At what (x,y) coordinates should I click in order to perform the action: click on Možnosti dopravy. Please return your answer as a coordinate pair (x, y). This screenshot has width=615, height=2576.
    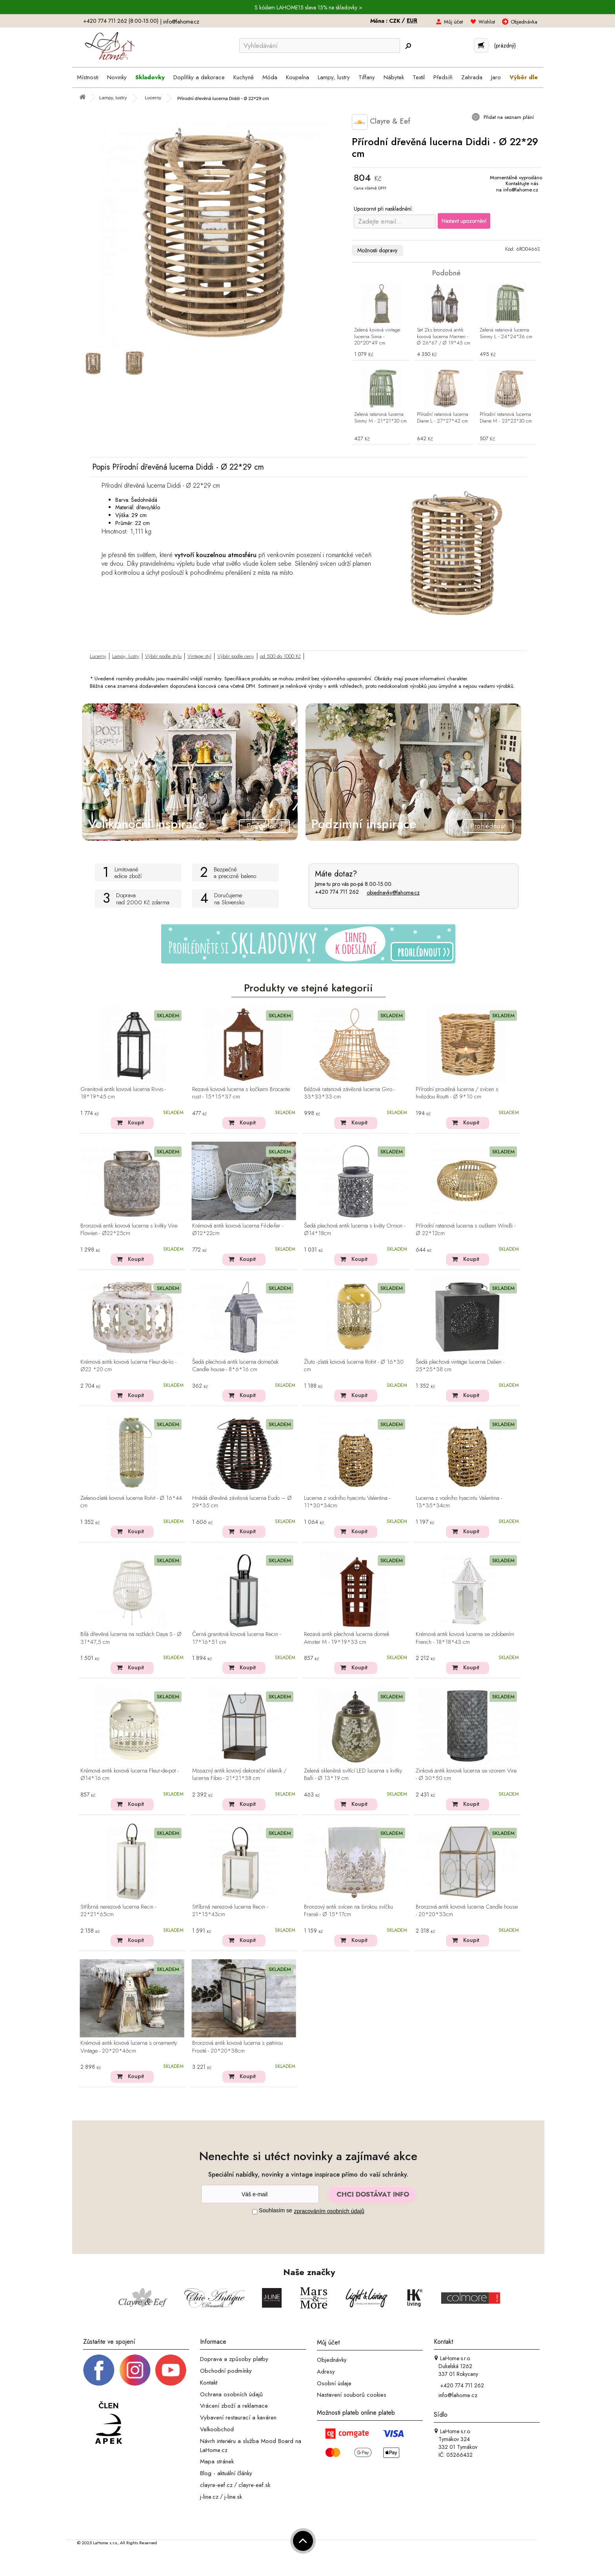
    Looking at the image, I should click on (377, 250).